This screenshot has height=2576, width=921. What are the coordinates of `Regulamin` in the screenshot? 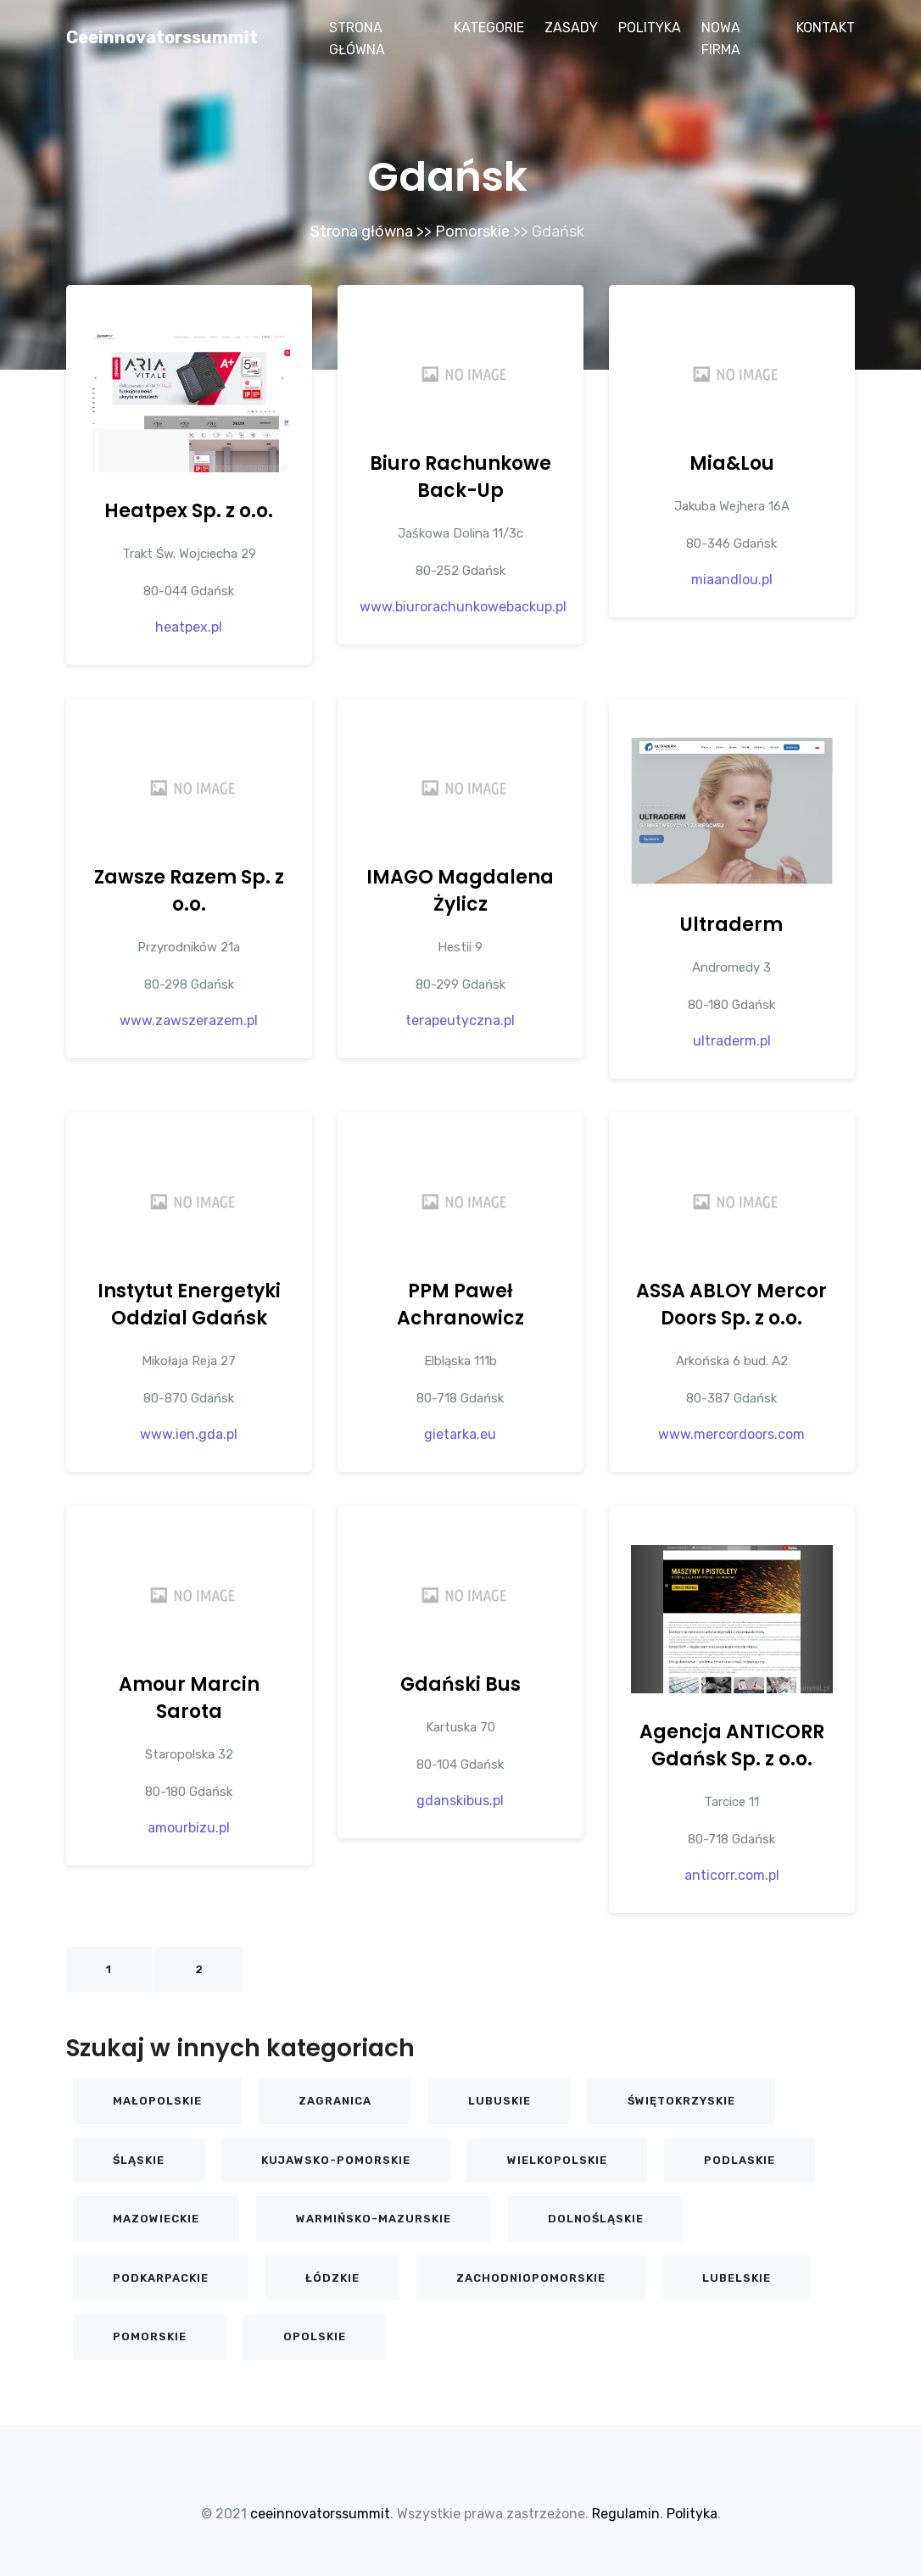 It's located at (626, 2514).